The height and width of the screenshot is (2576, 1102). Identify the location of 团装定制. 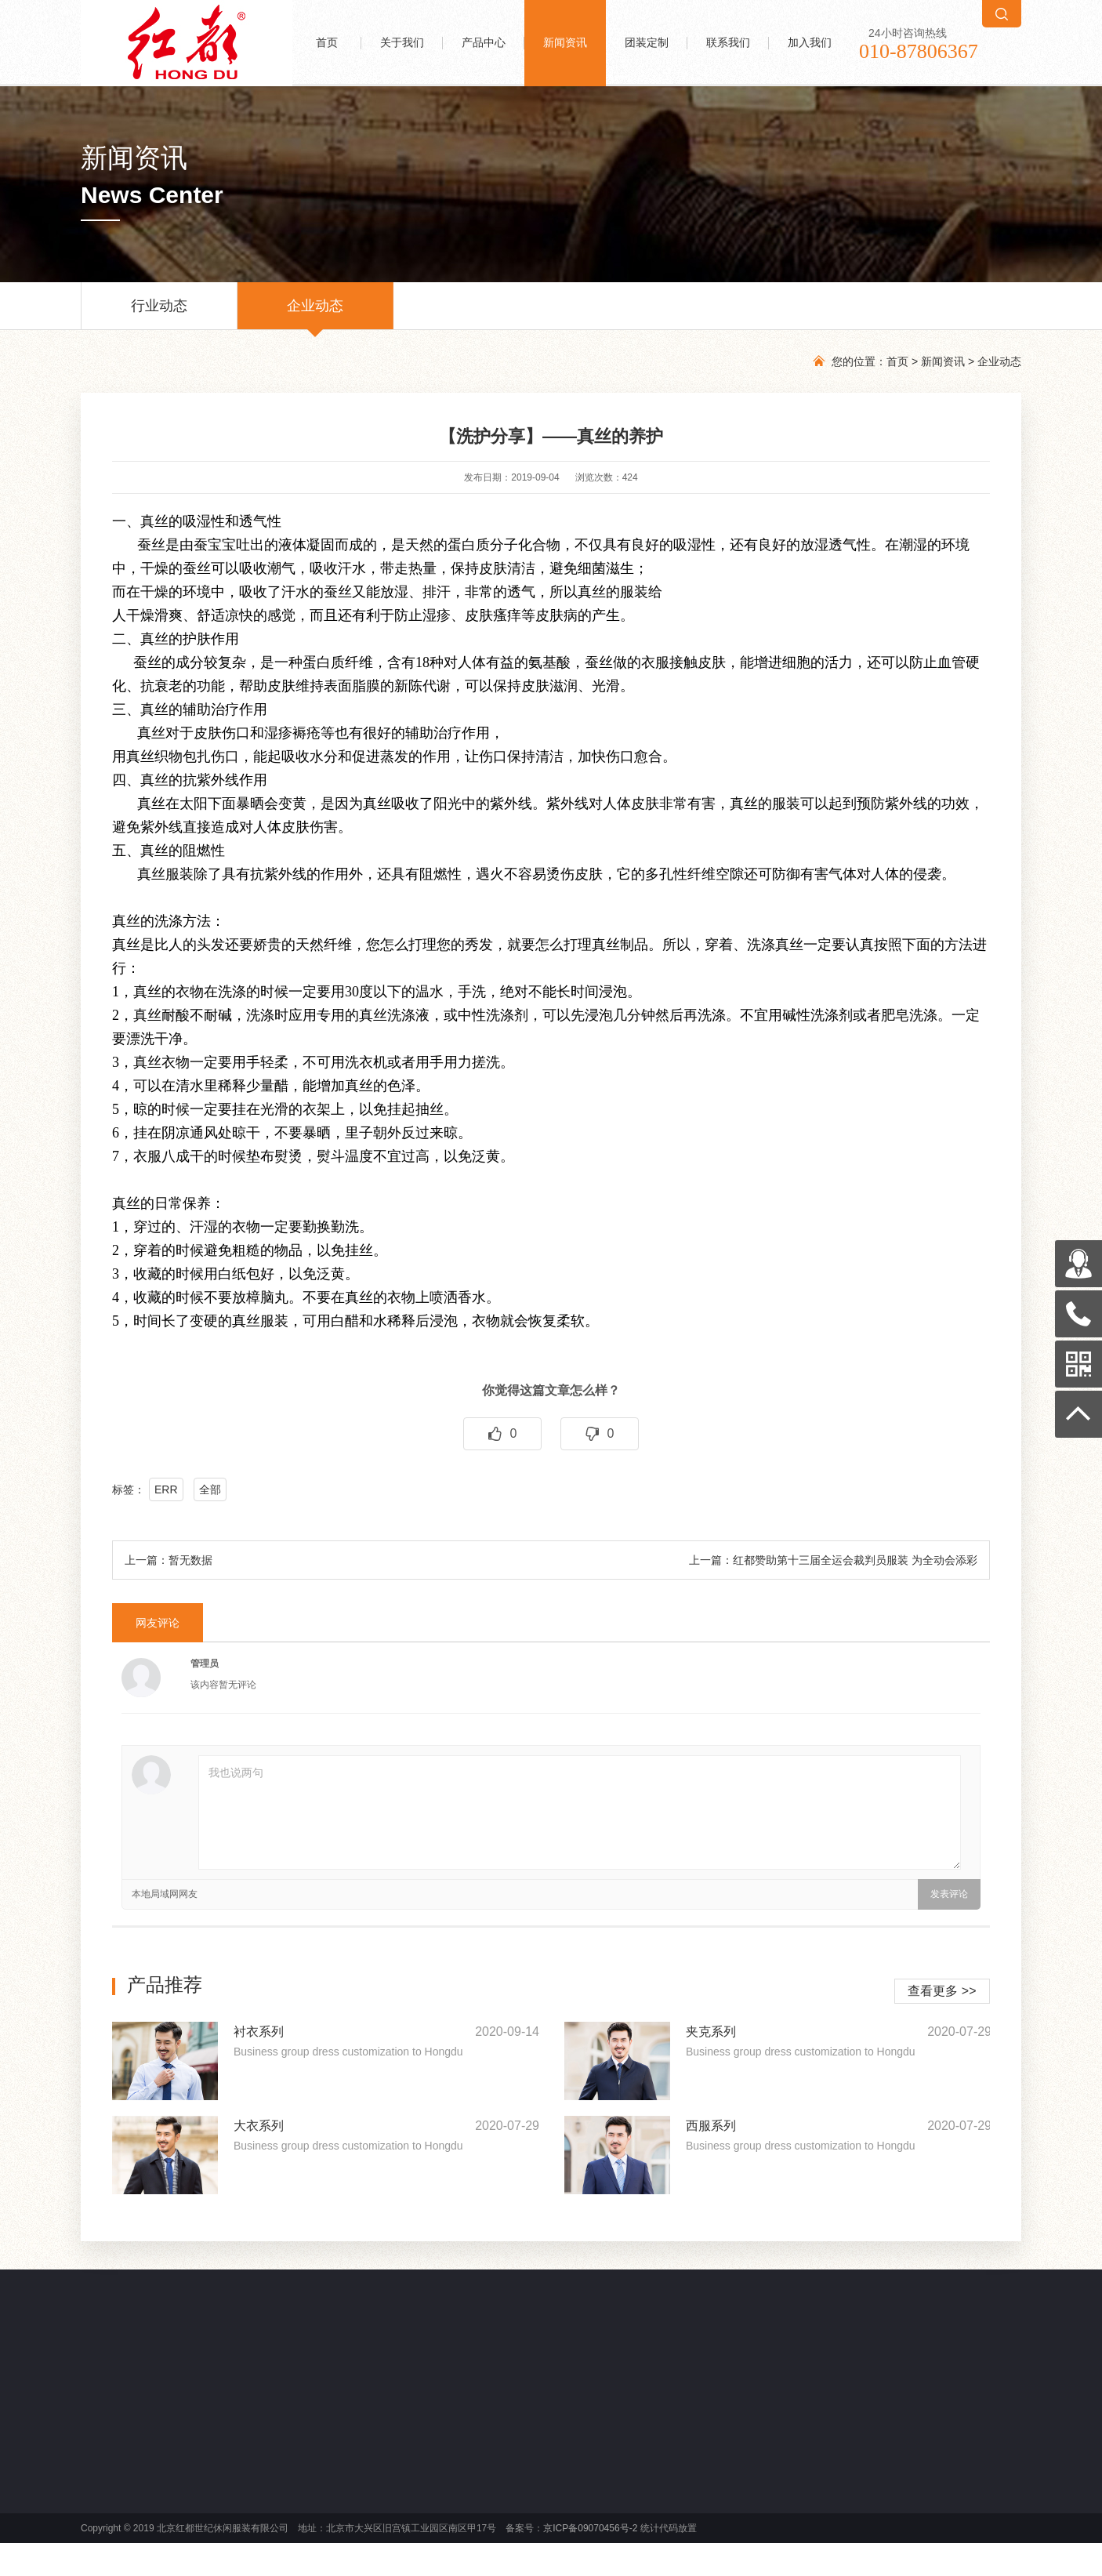
(647, 43).